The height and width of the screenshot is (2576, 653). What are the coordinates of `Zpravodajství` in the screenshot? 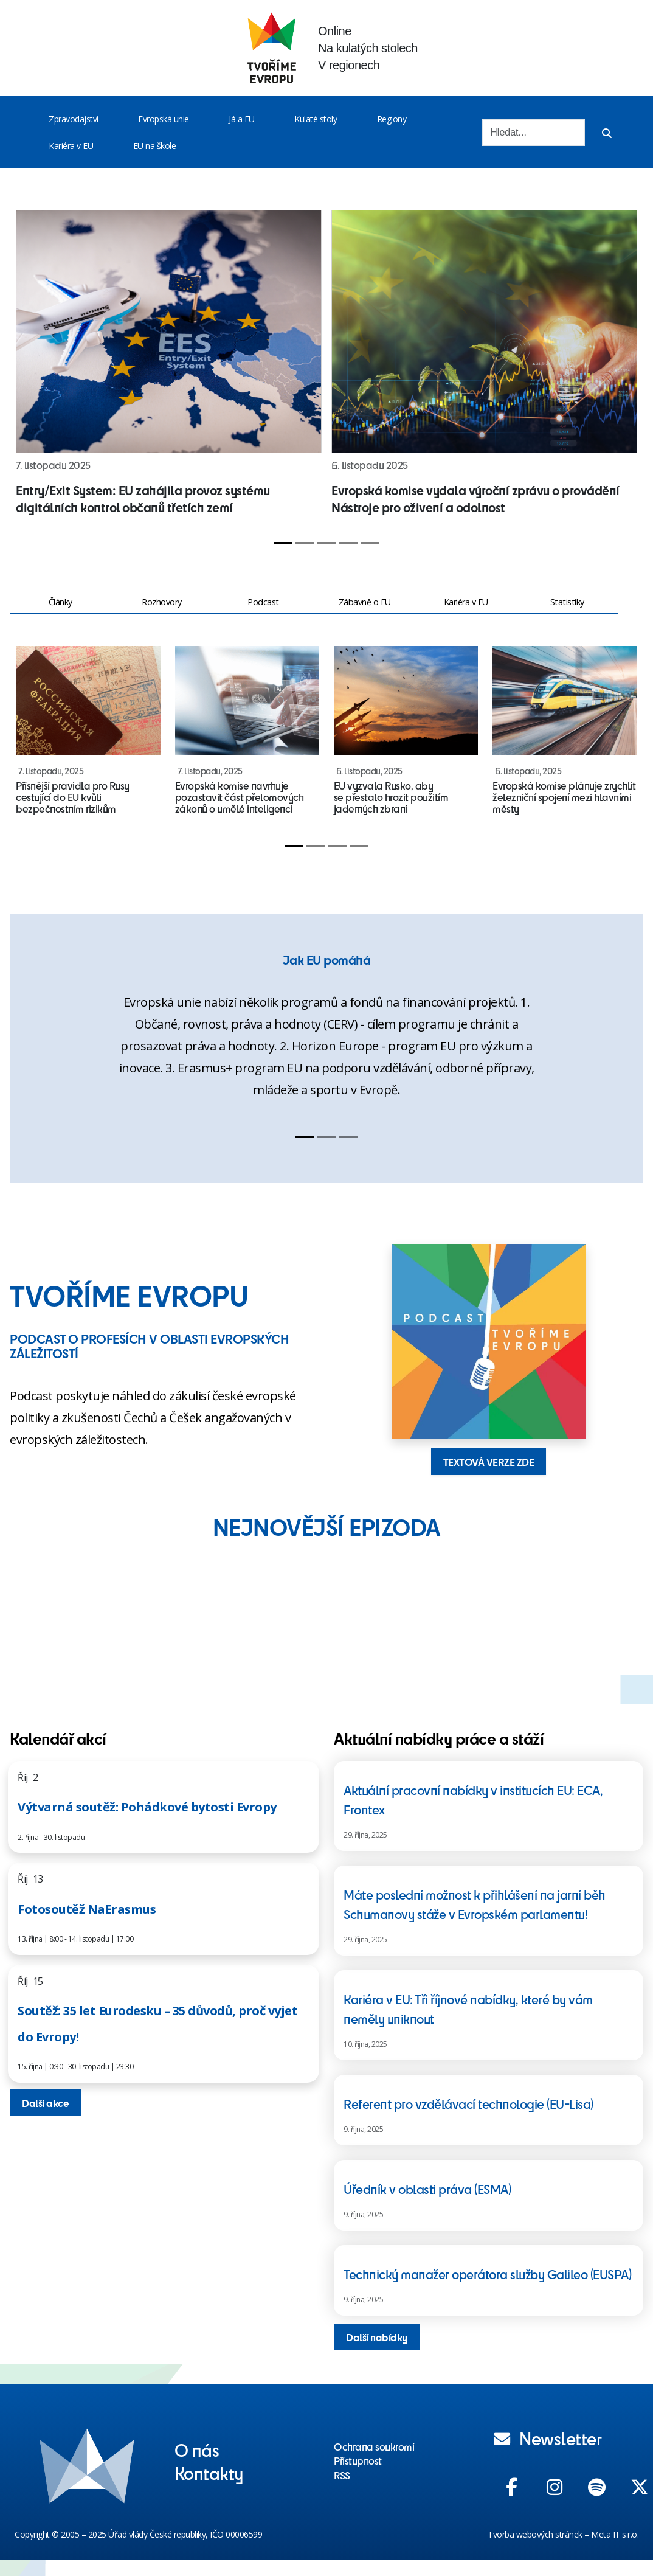 It's located at (73, 119).